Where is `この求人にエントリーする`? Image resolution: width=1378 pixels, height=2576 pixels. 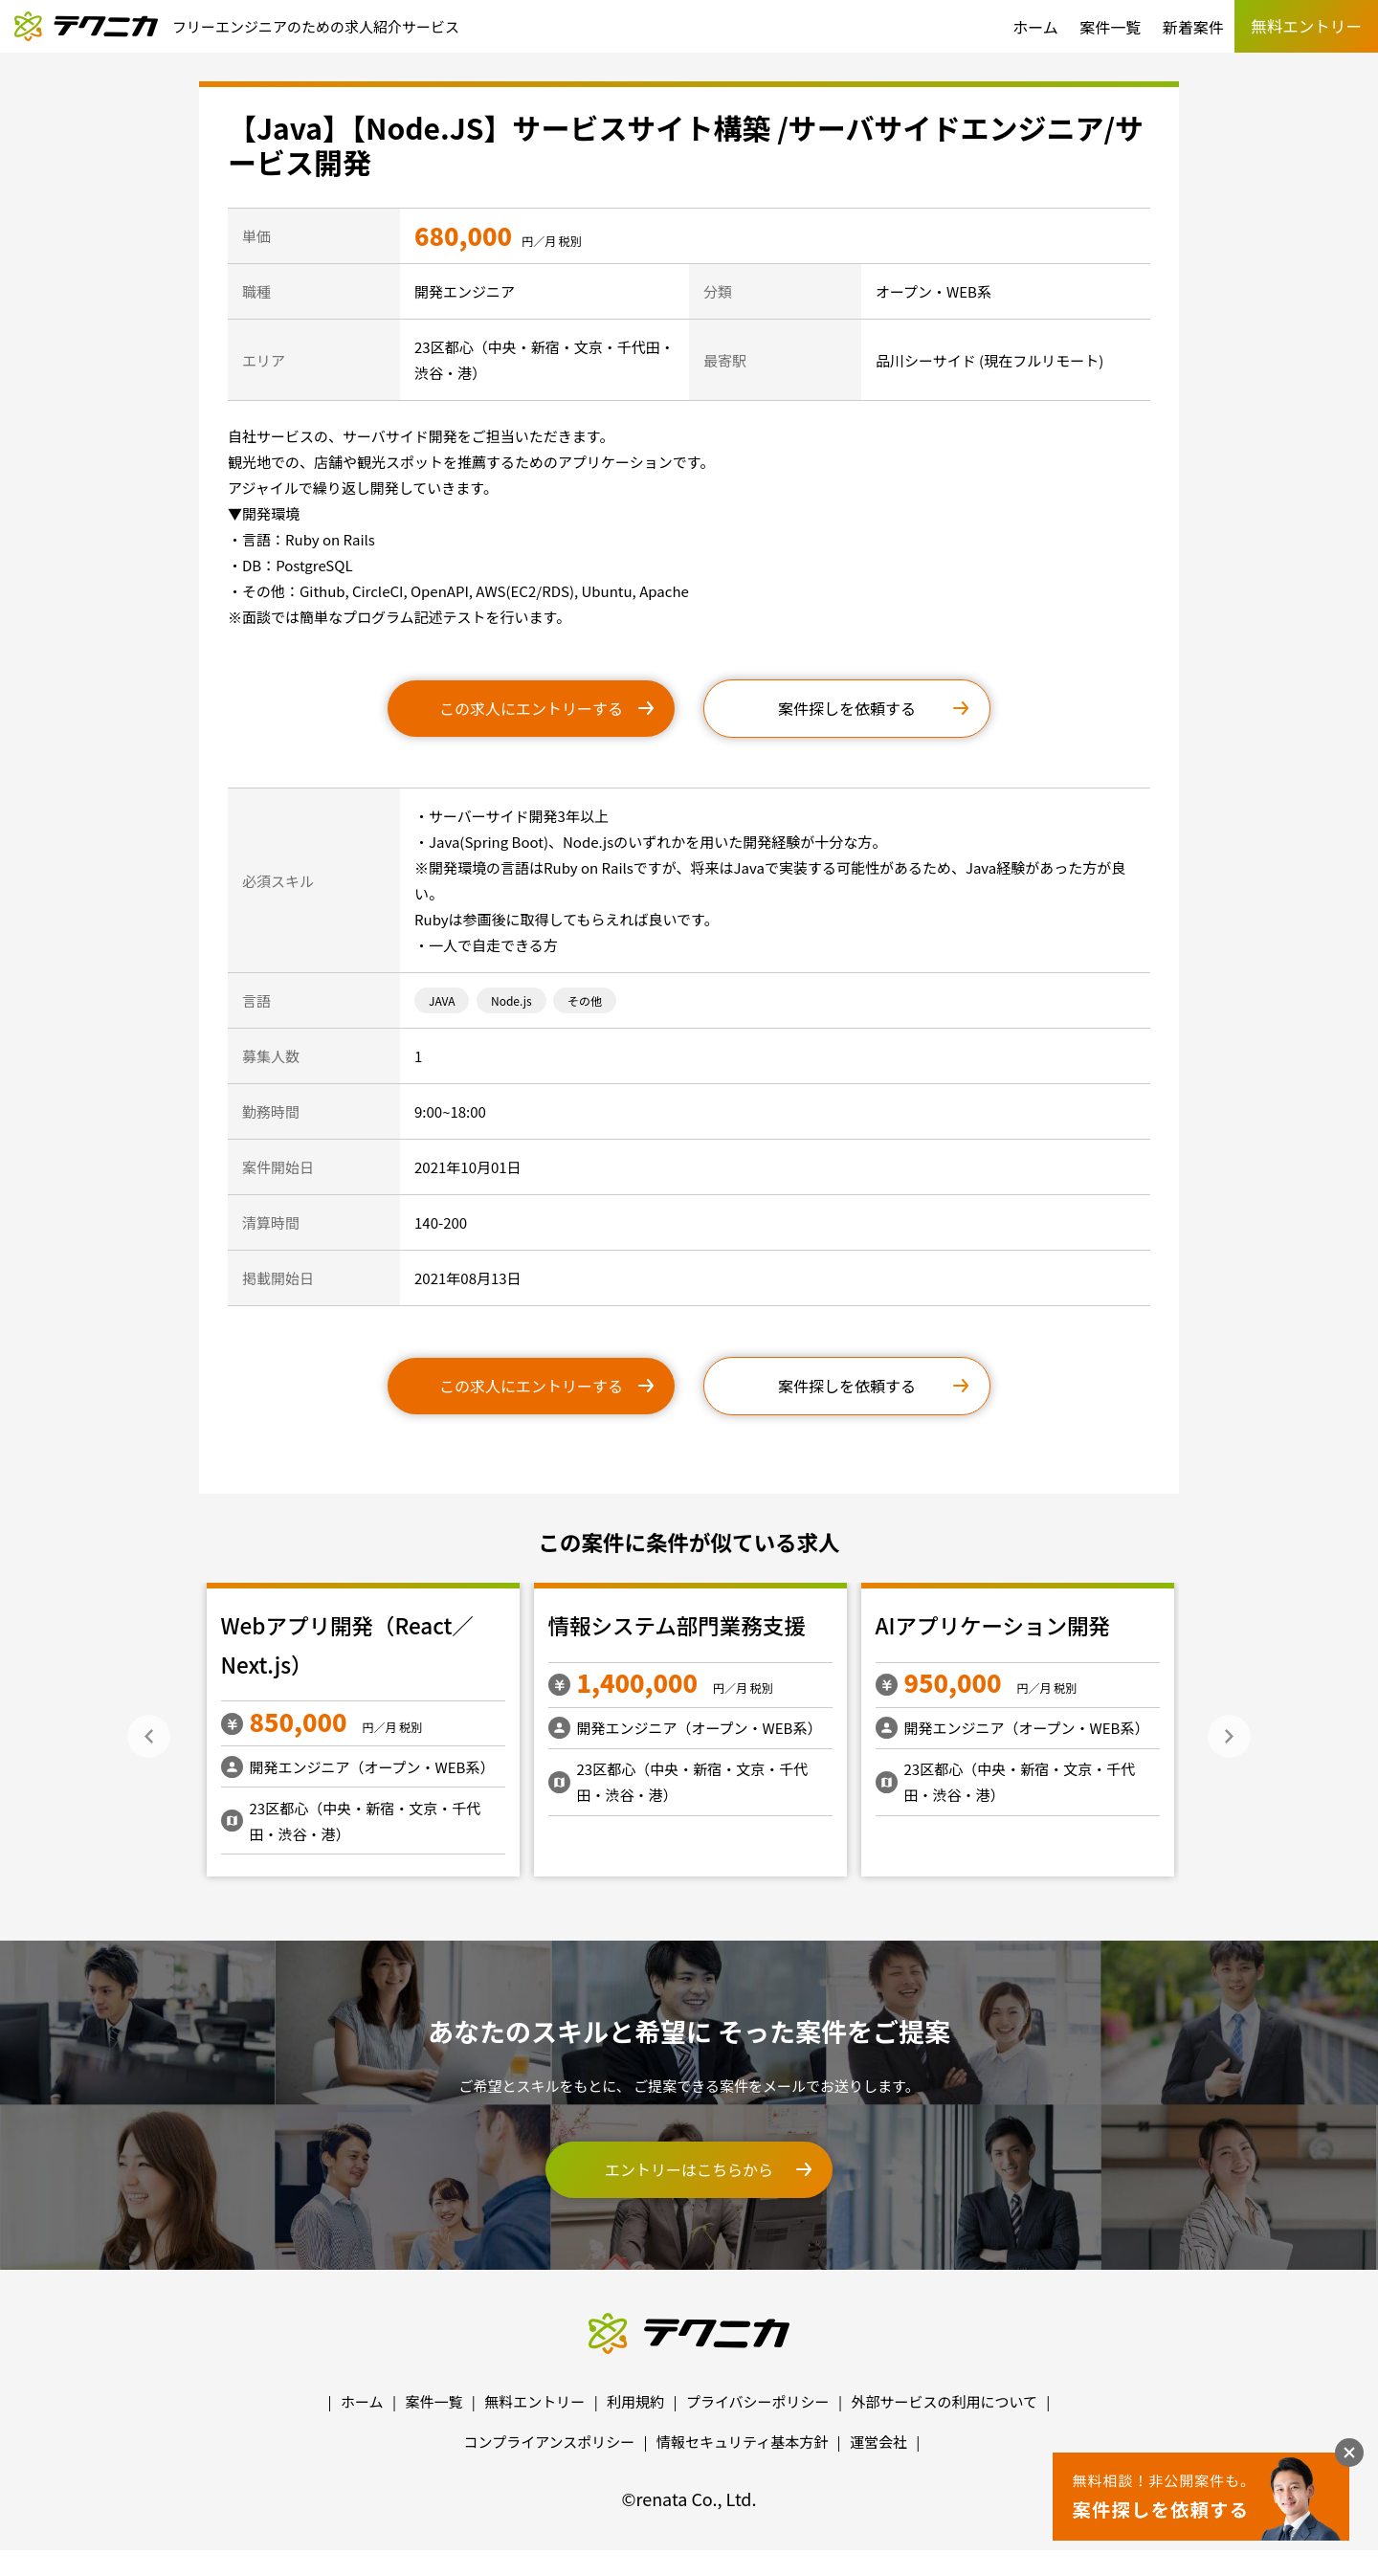
この求人にエントリーする is located at coordinates (531, 708).